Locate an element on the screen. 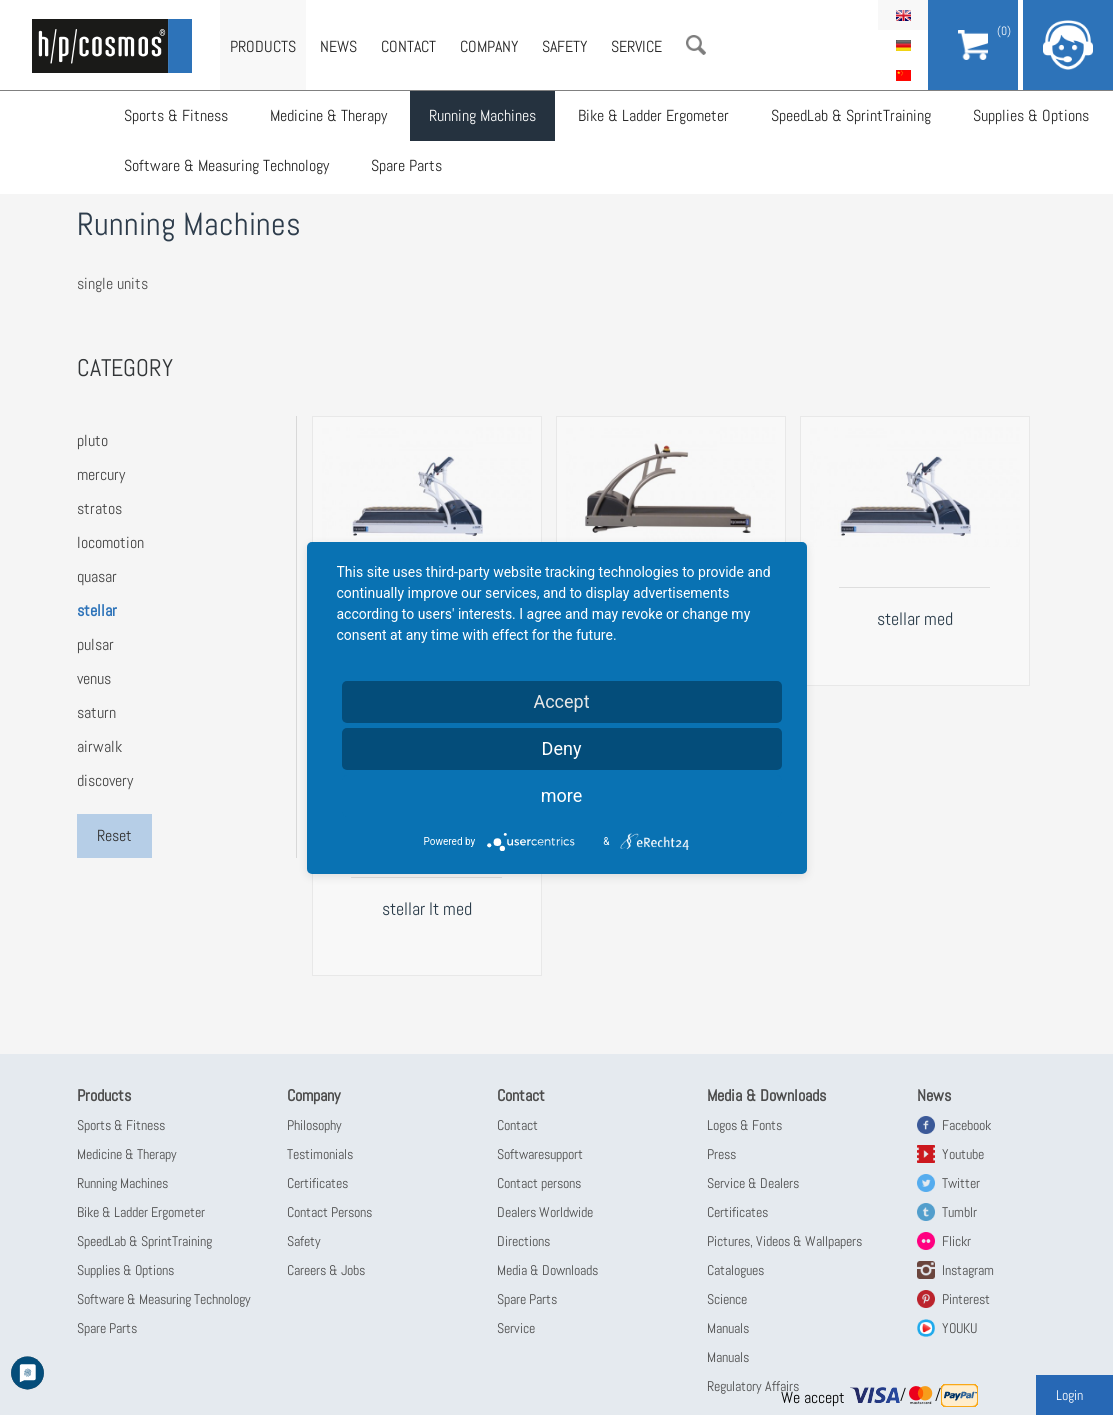  Supplies & Options is located at coordinates (1031, 115).